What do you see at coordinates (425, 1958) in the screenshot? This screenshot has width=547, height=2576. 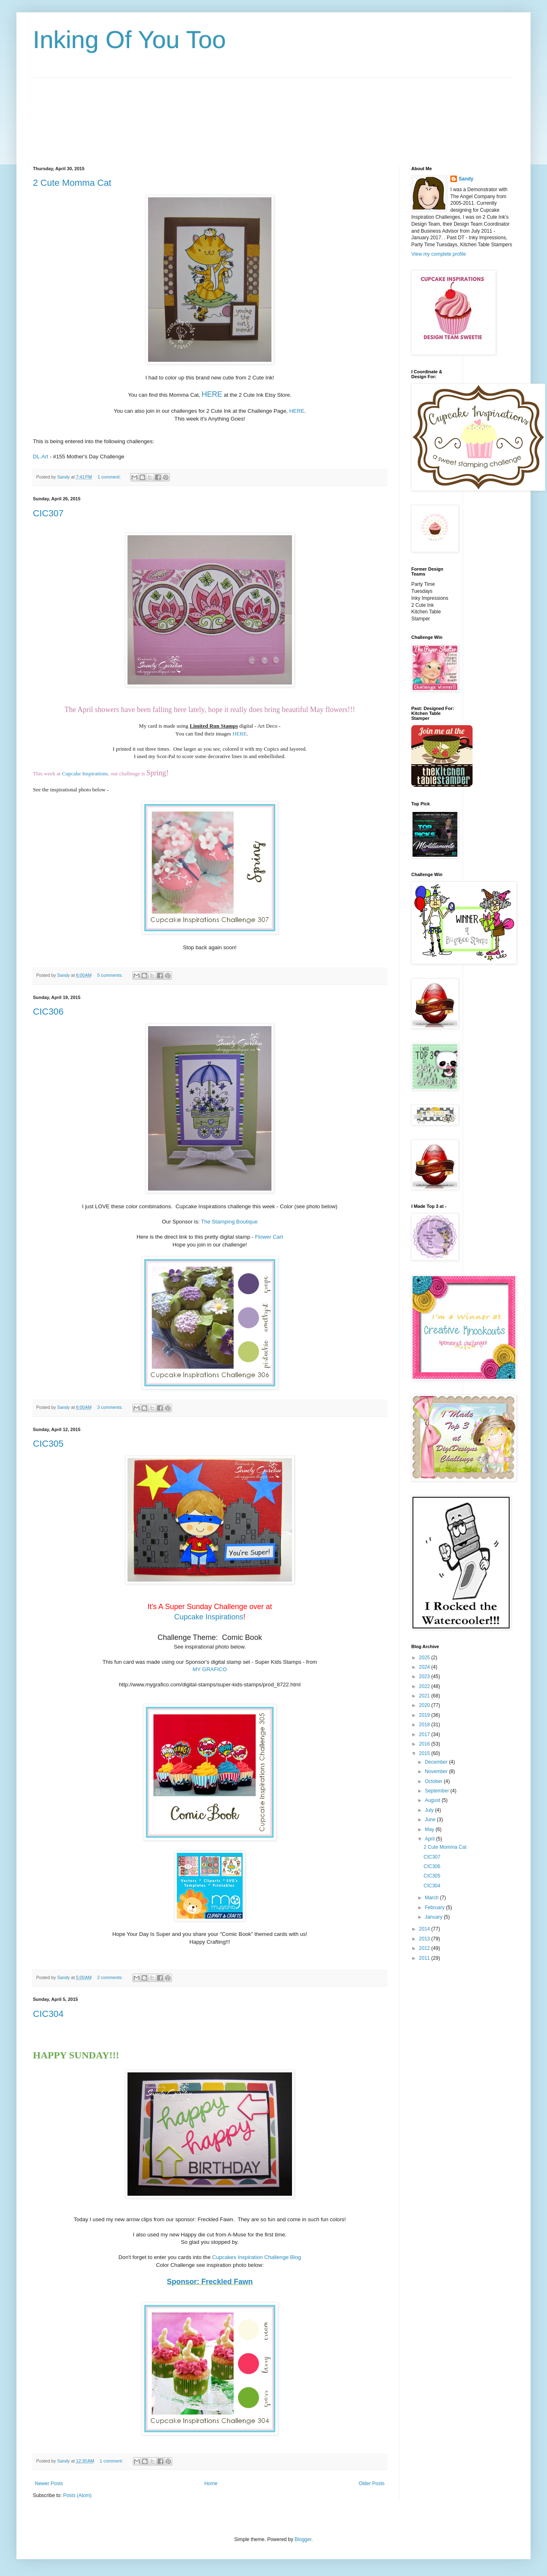 I see `2011` at bounding box center [425, 1958].